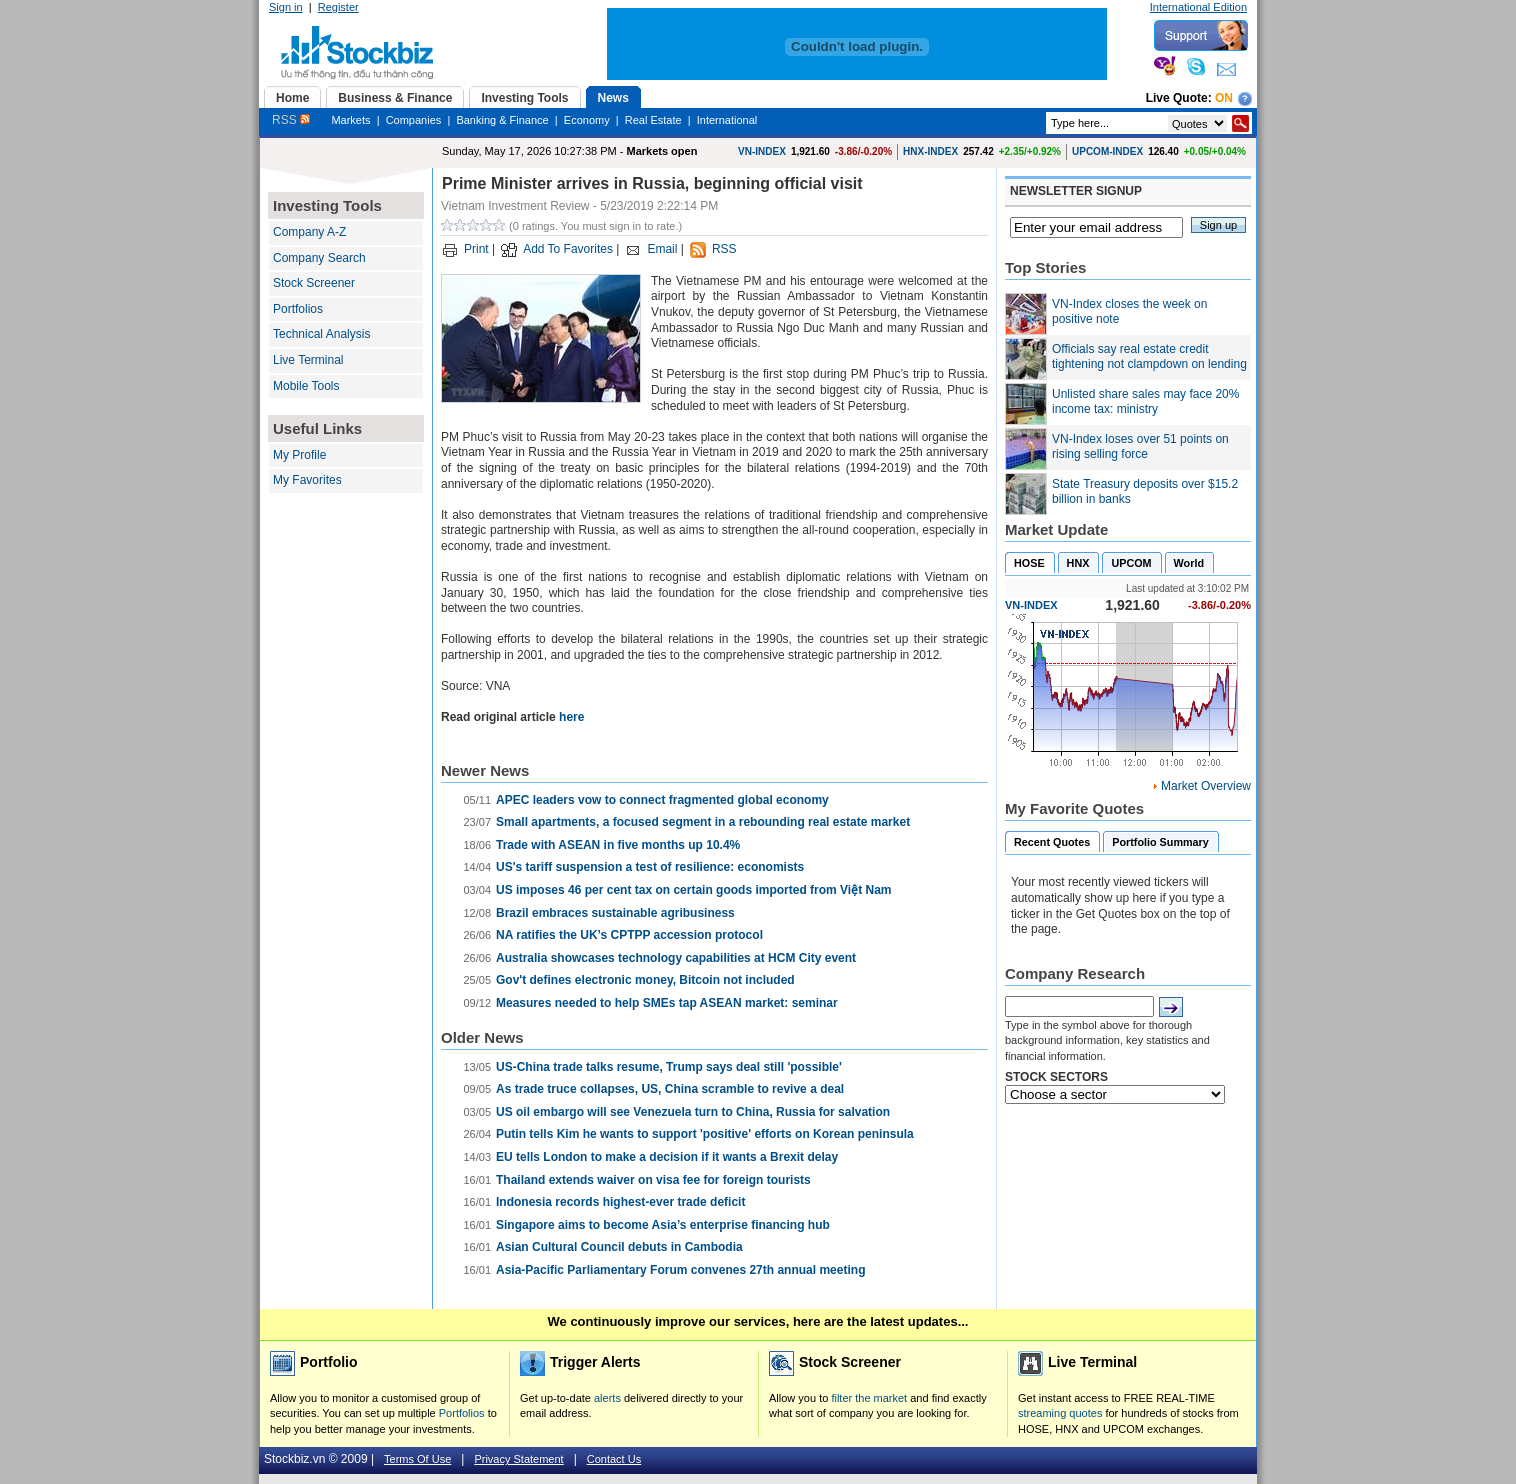  I want to click on International, so click(727, 120).